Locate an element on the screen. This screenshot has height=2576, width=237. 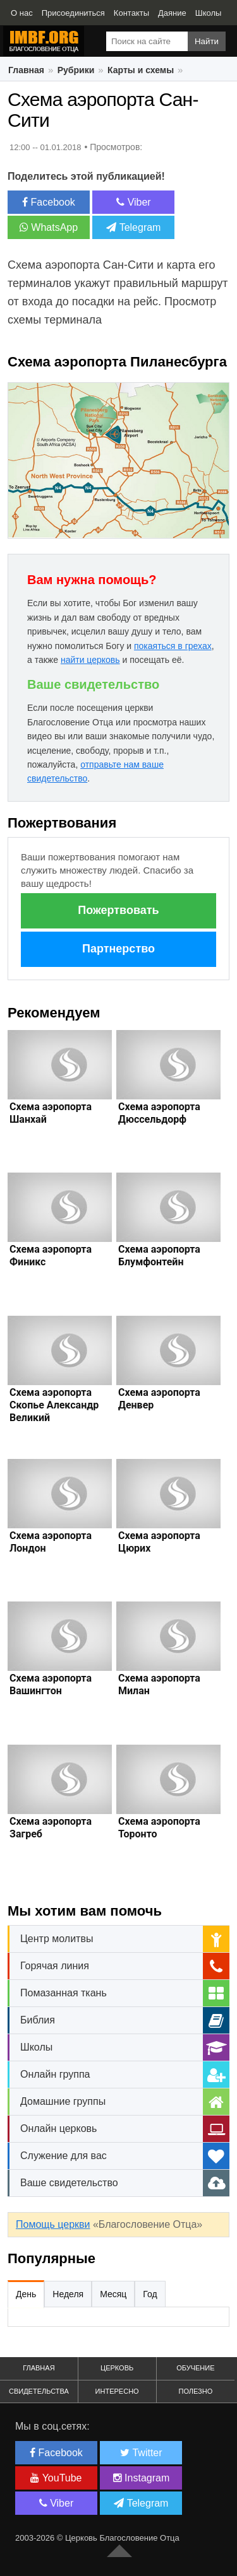
Twitter is located at coordinates (141, 2452).